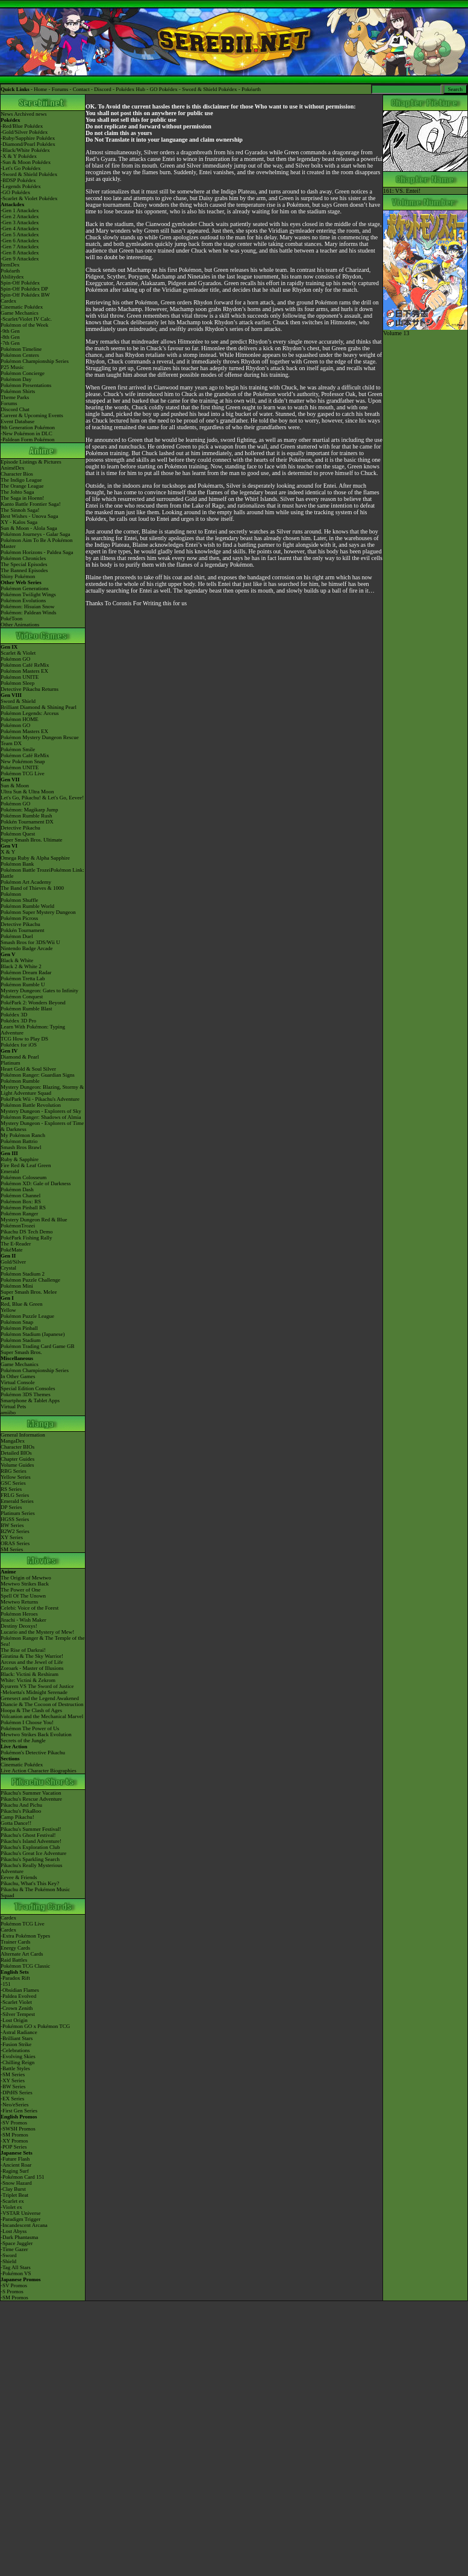  Describe the element at coordinates (35, 2026) in the screenshot. I see `-Pokémon GO x Pokémon TCG` at that location.